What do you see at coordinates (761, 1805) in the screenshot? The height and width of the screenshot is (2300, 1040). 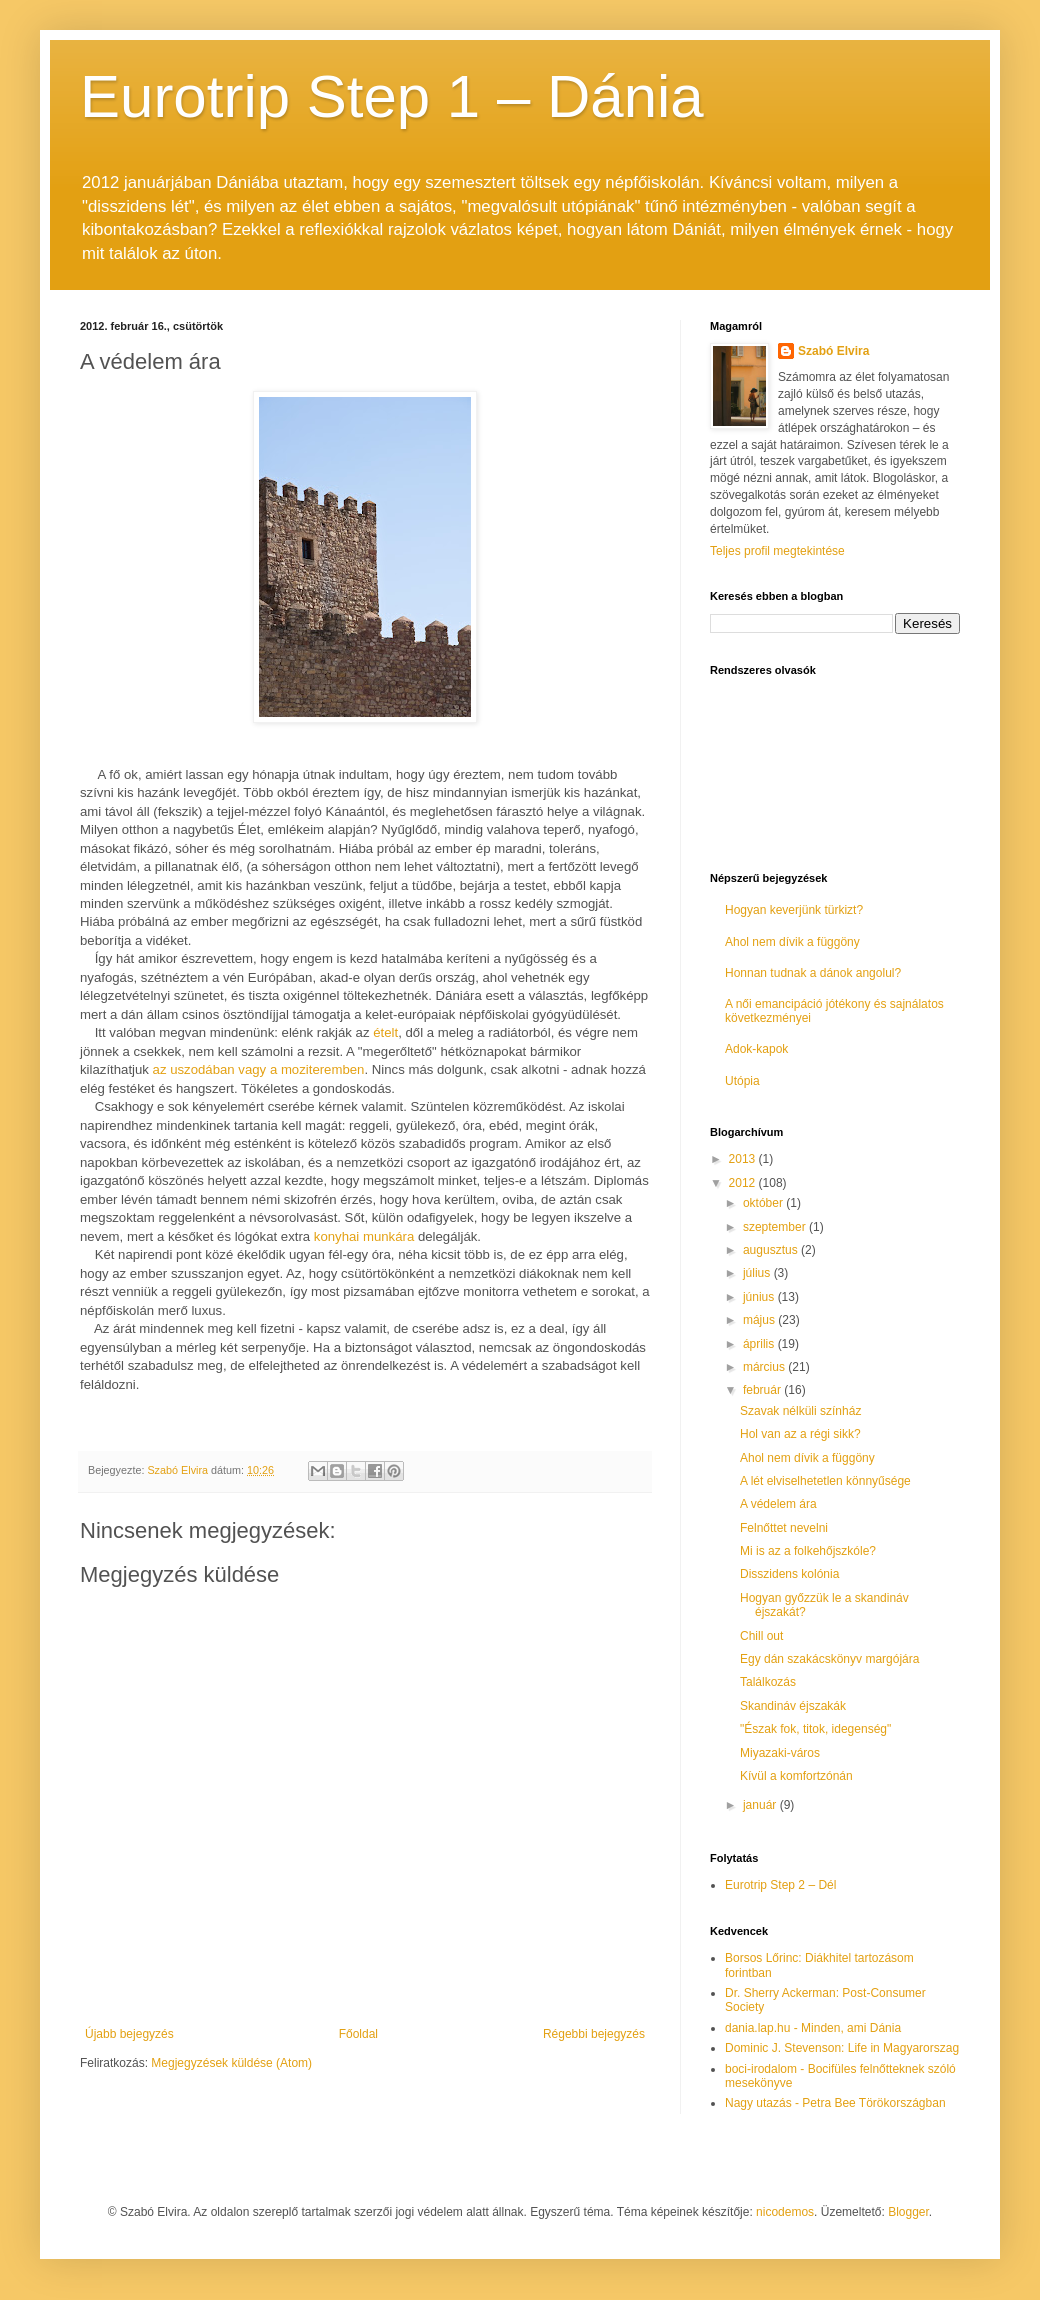 I see `január` at bounding box center [761, 1805].